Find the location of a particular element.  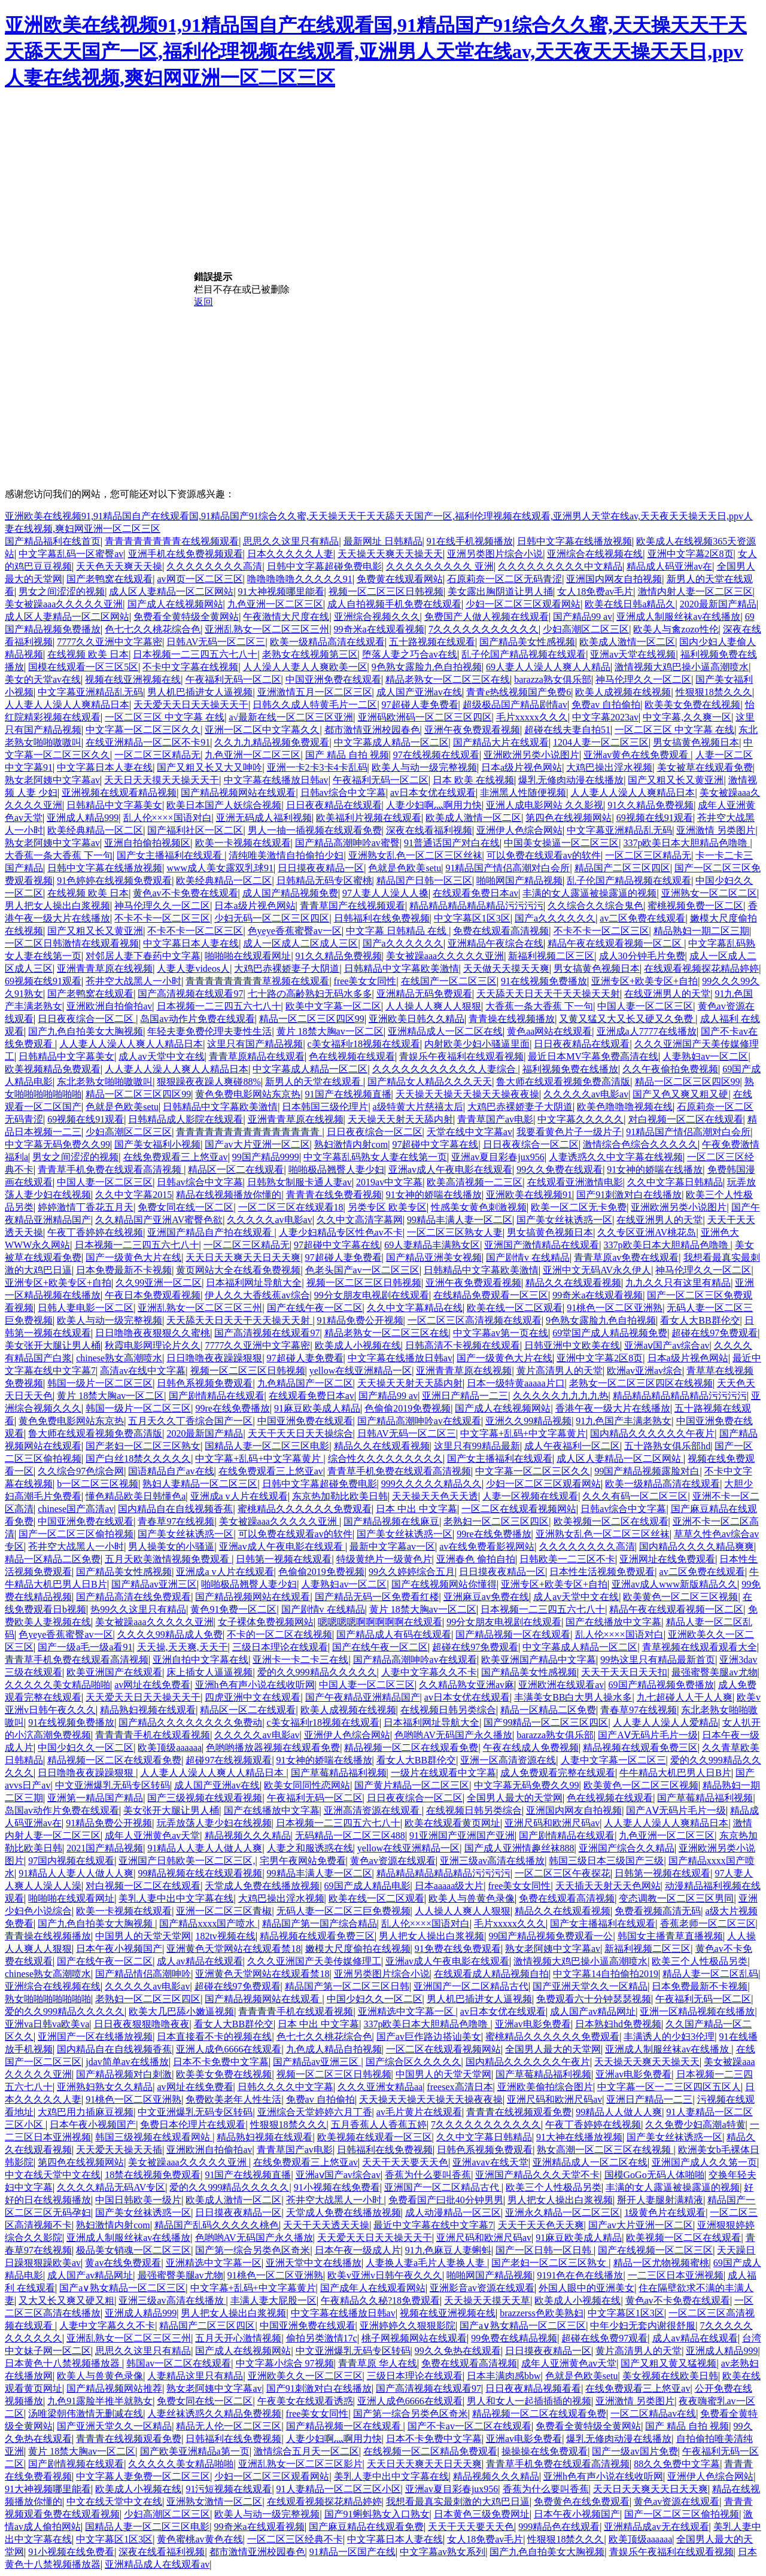

可以免费在线观看av的软件 is located at coordinates (544, 855).